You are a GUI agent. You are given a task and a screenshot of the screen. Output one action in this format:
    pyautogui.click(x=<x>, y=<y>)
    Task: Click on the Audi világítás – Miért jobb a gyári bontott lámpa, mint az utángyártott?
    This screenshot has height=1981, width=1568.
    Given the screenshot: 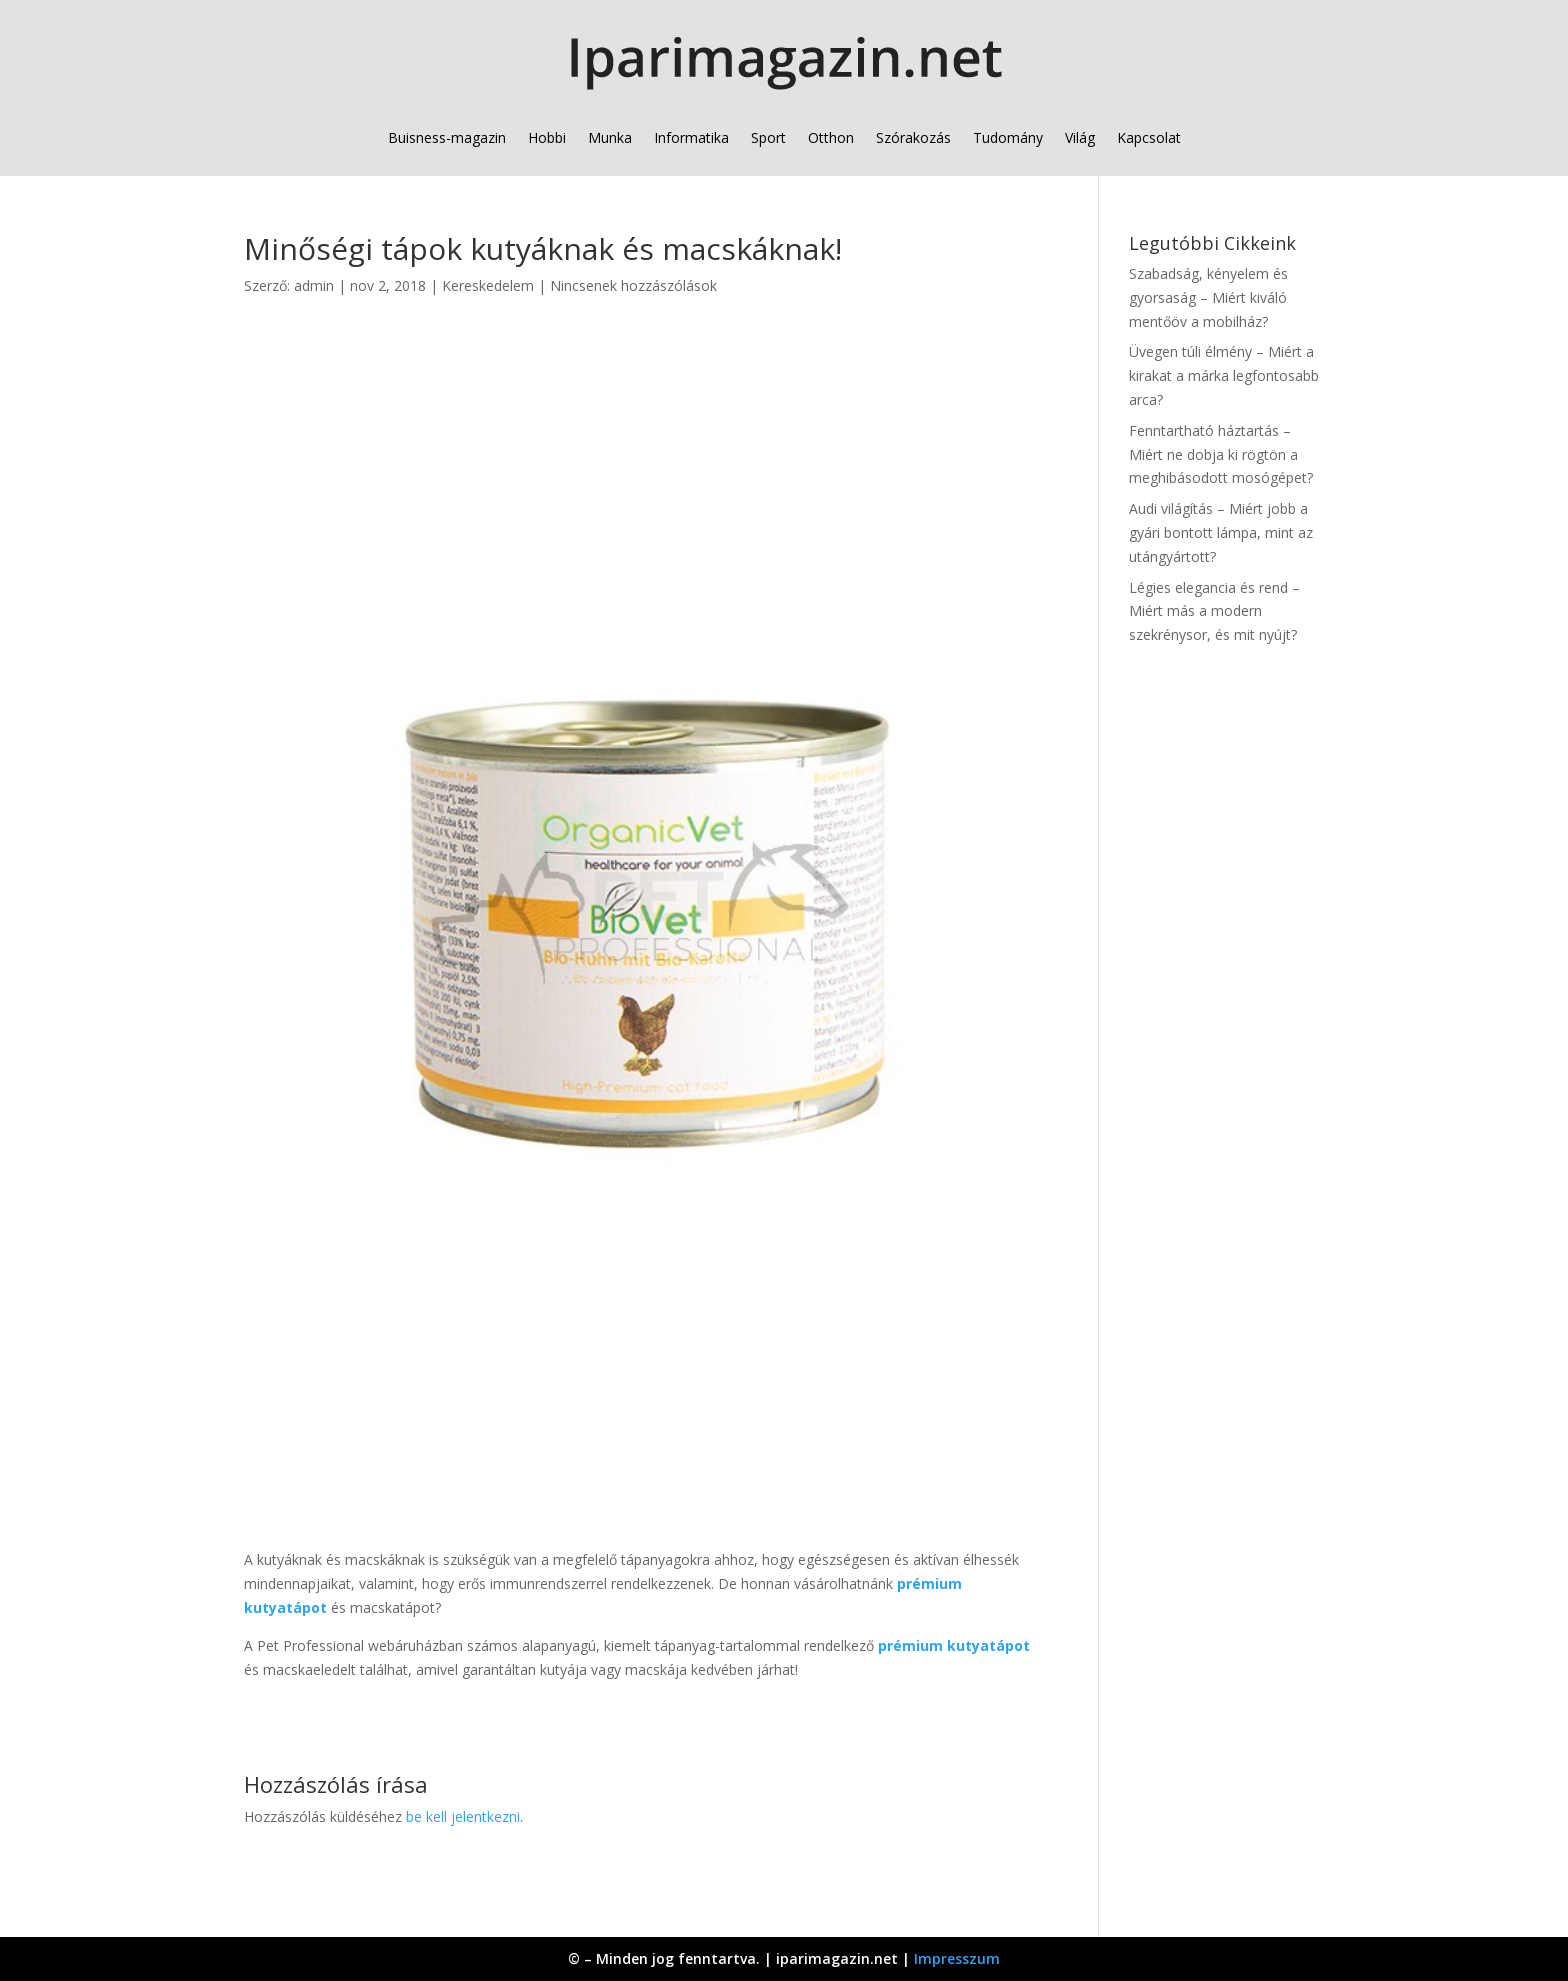 What is the action you would take?
    pyautogui.click(x=1221, y=532)
    